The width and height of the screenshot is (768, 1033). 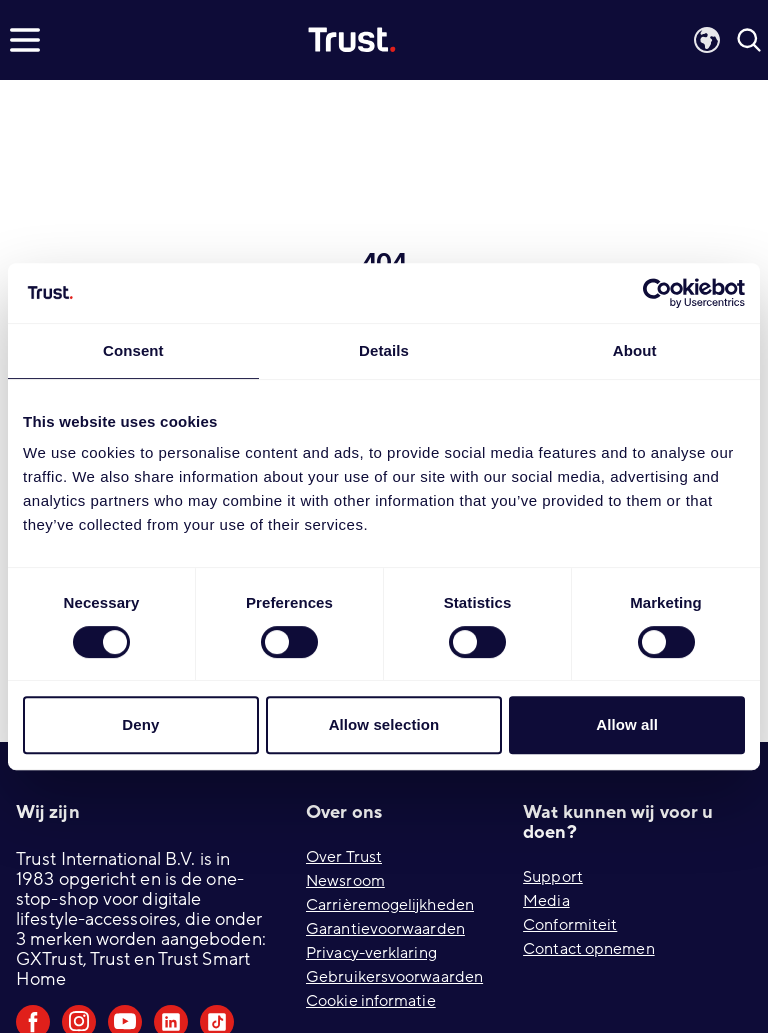 What do you see at coordinates (371, 953) in the screenshot?
I see `Privacy-verklaring` at bounding box center [371, 953].